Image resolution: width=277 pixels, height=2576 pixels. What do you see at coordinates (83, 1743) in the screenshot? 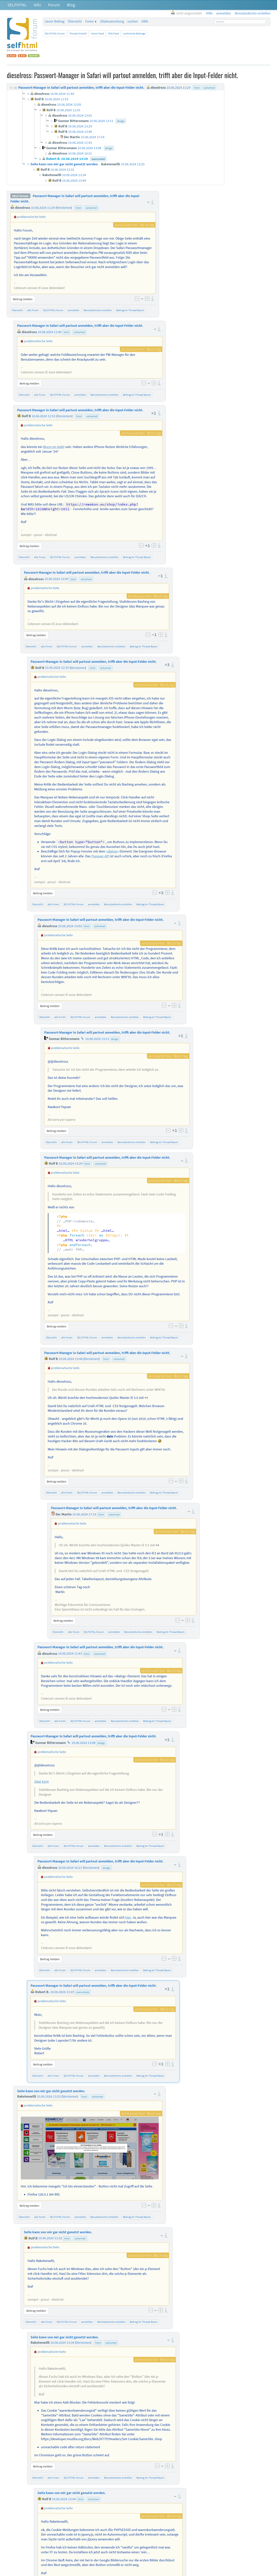
I see `10.06.2024 13:08` at bounding box center [83, 1743].